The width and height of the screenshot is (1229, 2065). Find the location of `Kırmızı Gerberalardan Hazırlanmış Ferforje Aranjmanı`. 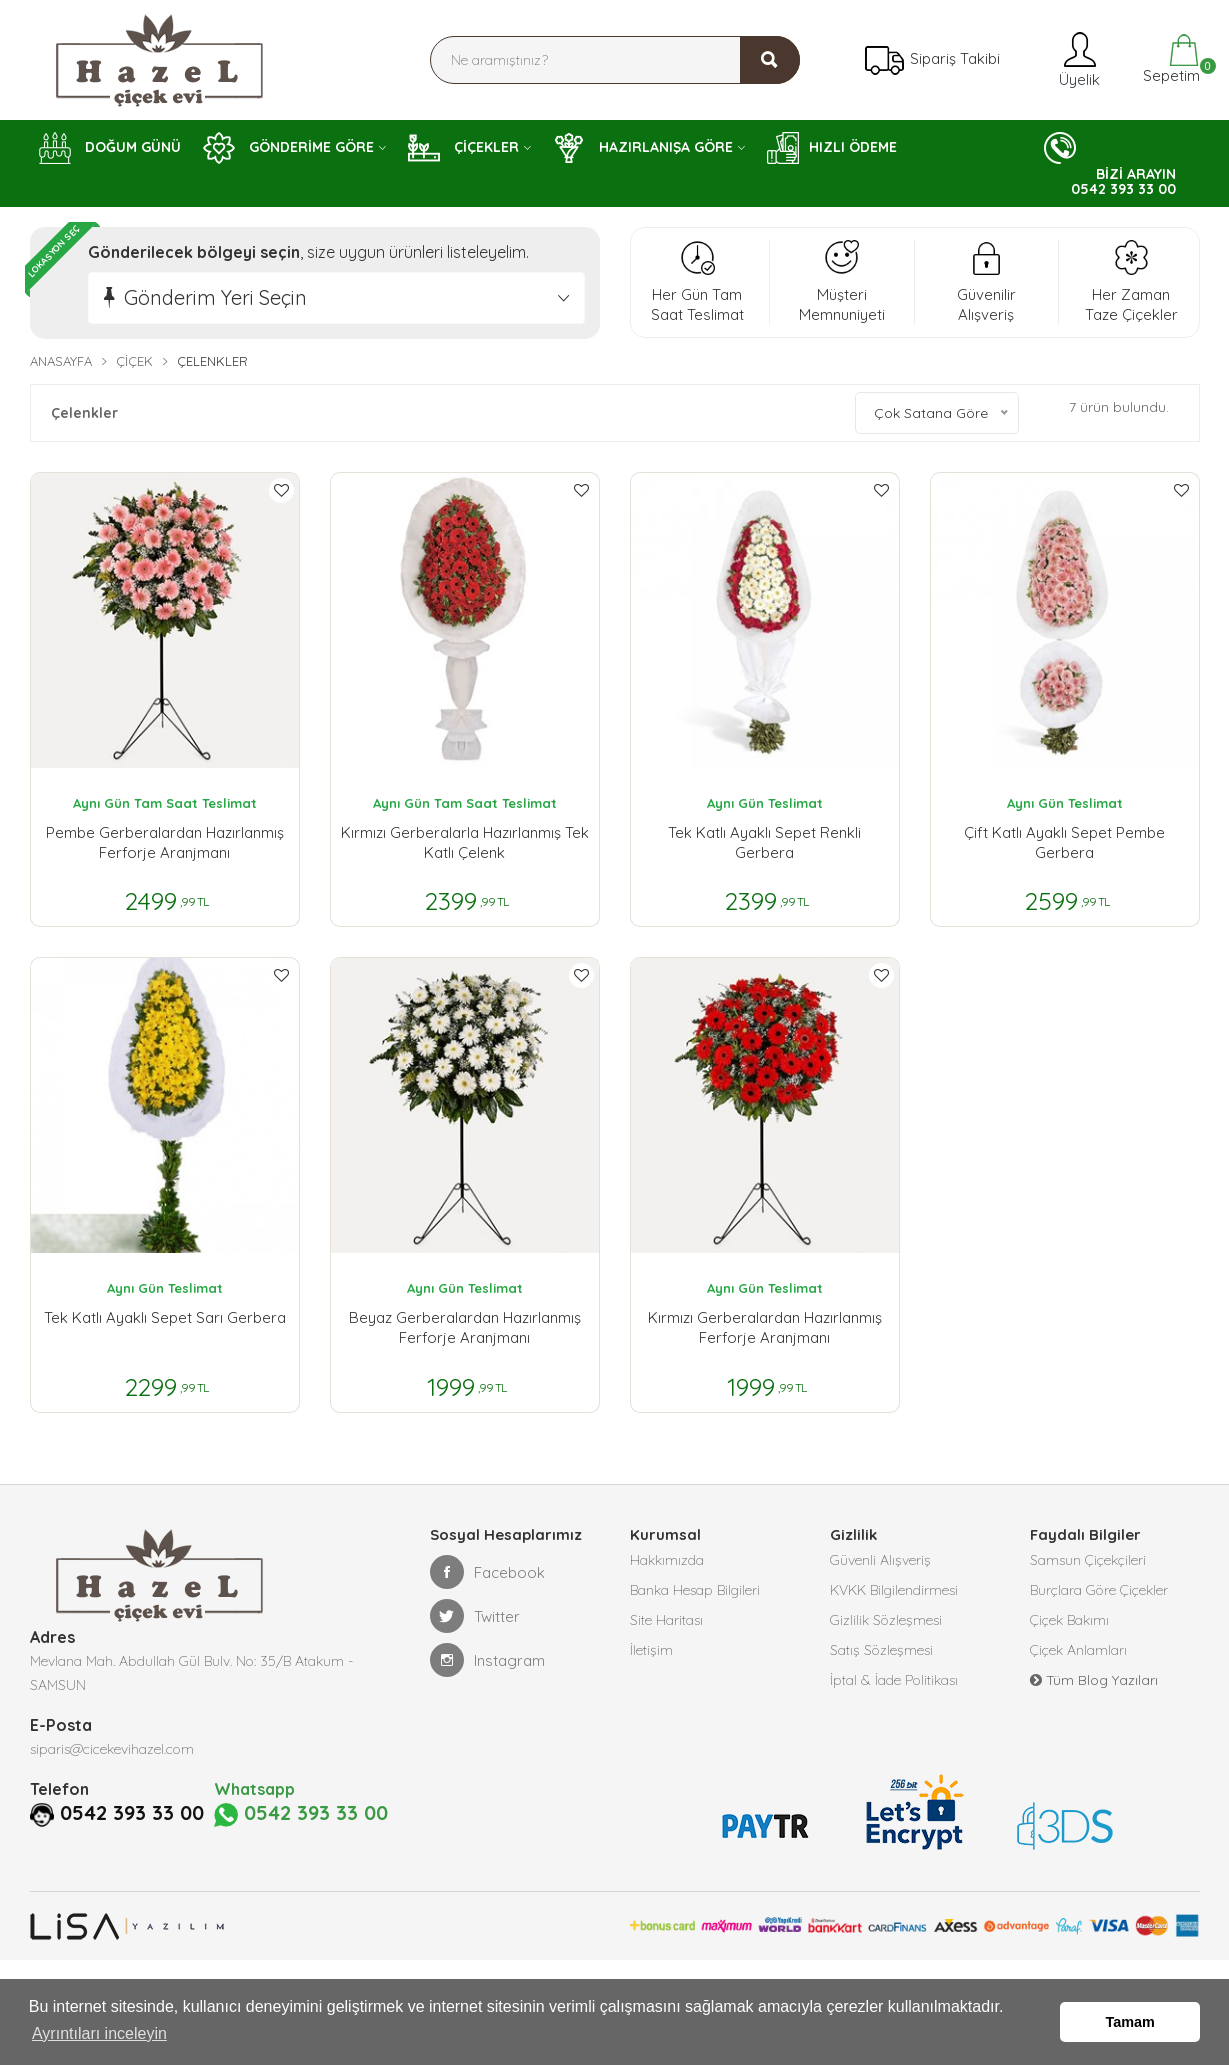

Kırmızı Gerberalardan Hazırlanmış Ferforje Aranjmanı is located at coordinates (765, 1327).